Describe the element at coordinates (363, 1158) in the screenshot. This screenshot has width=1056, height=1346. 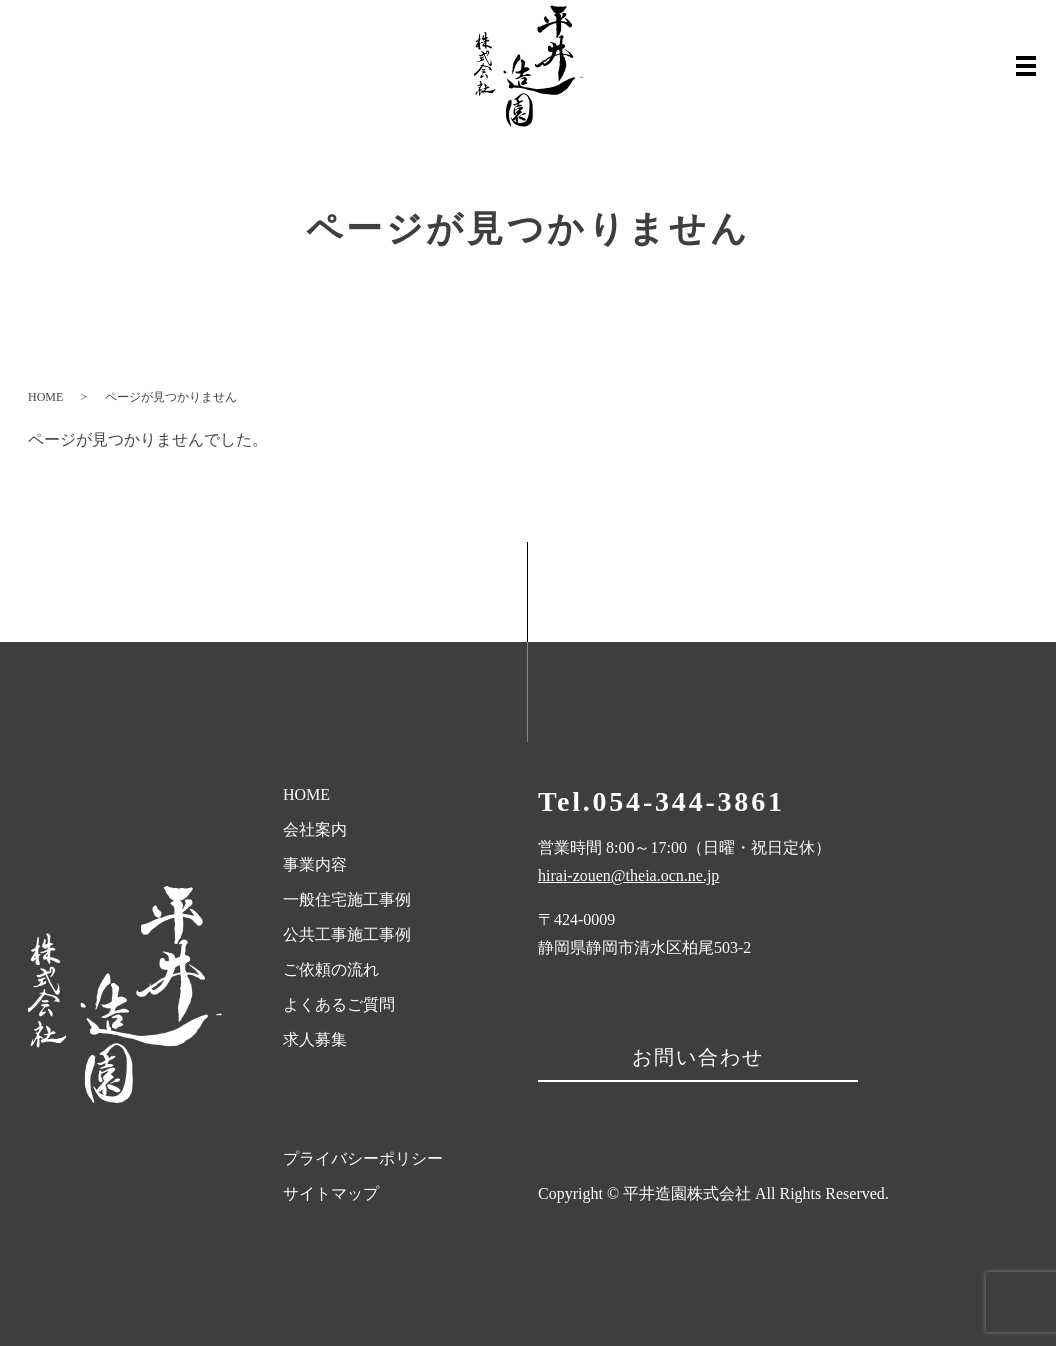
I see `プライバシーポリシー` at that location.